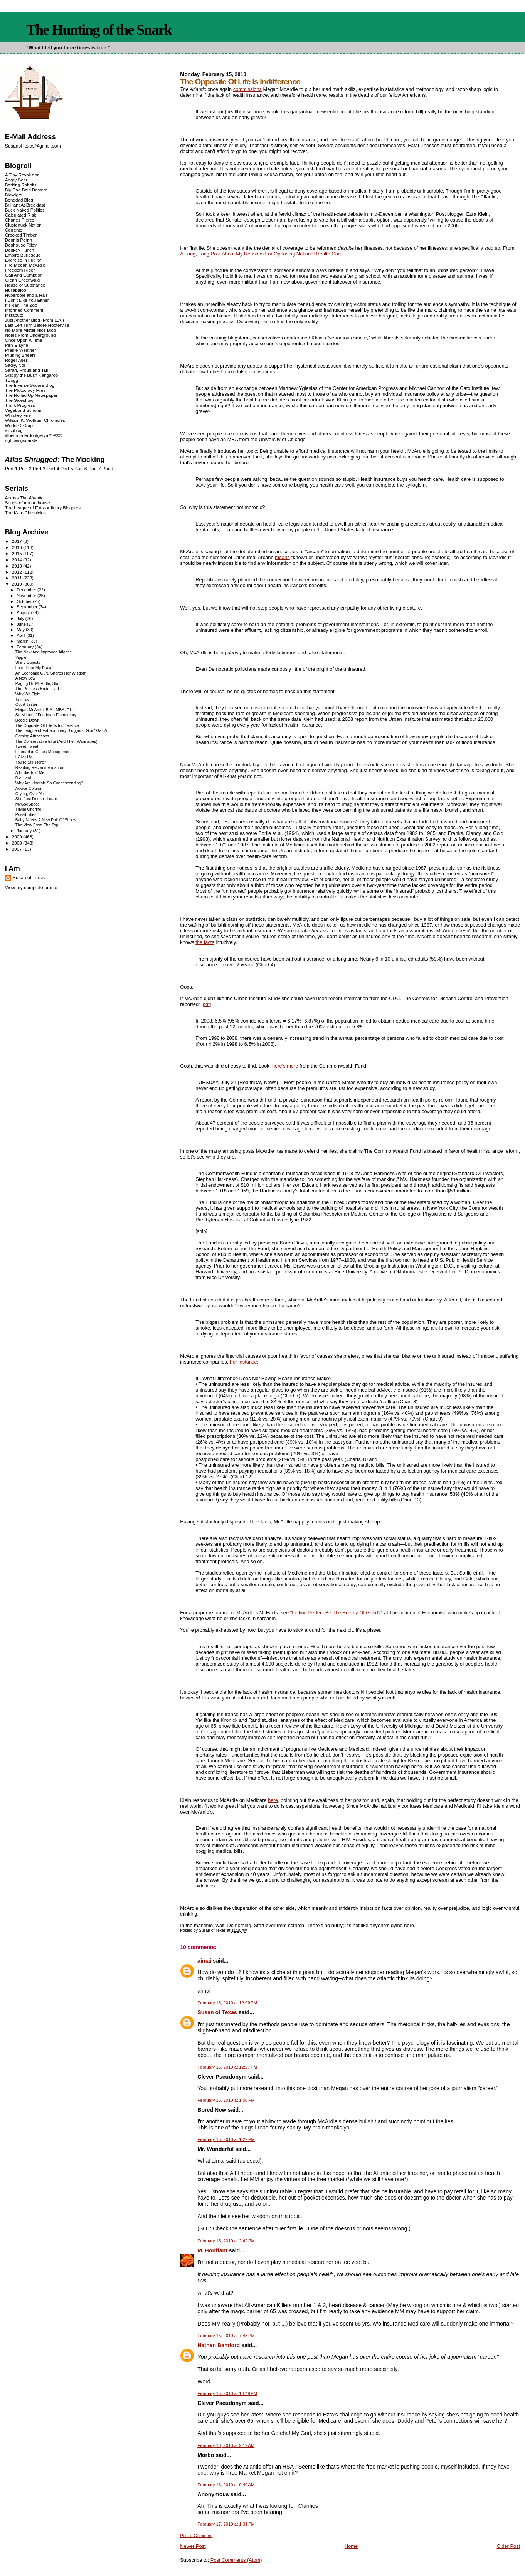 Image resolution: width=525 pixels, height=2576 pixels. I want to click on September, so click(28, 607).